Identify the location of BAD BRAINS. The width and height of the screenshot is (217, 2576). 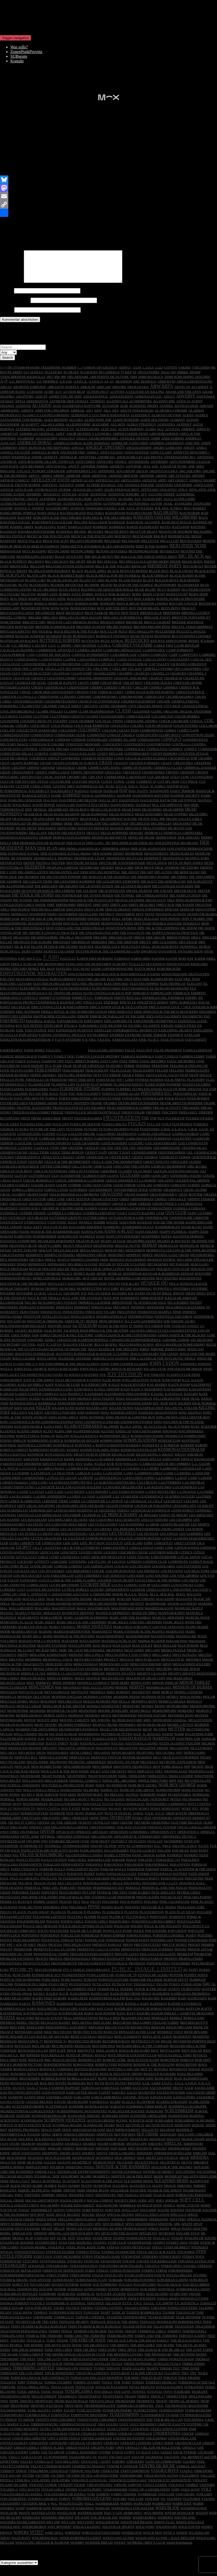
(165, 519).